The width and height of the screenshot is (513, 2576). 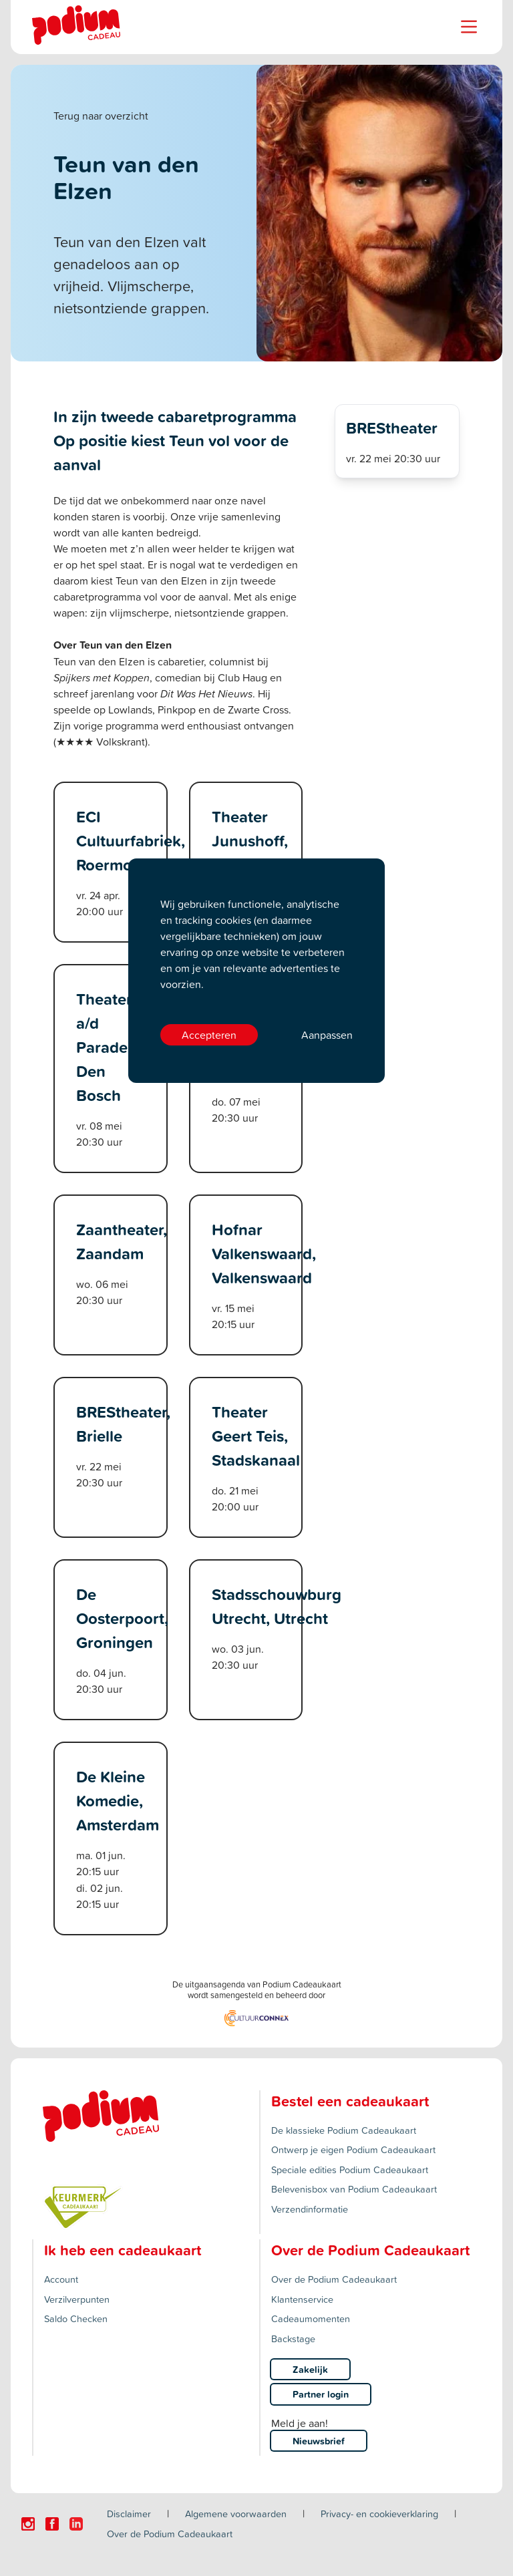 I want to click on Bestel een cadeaukaart, so click(x=350, y=2101).